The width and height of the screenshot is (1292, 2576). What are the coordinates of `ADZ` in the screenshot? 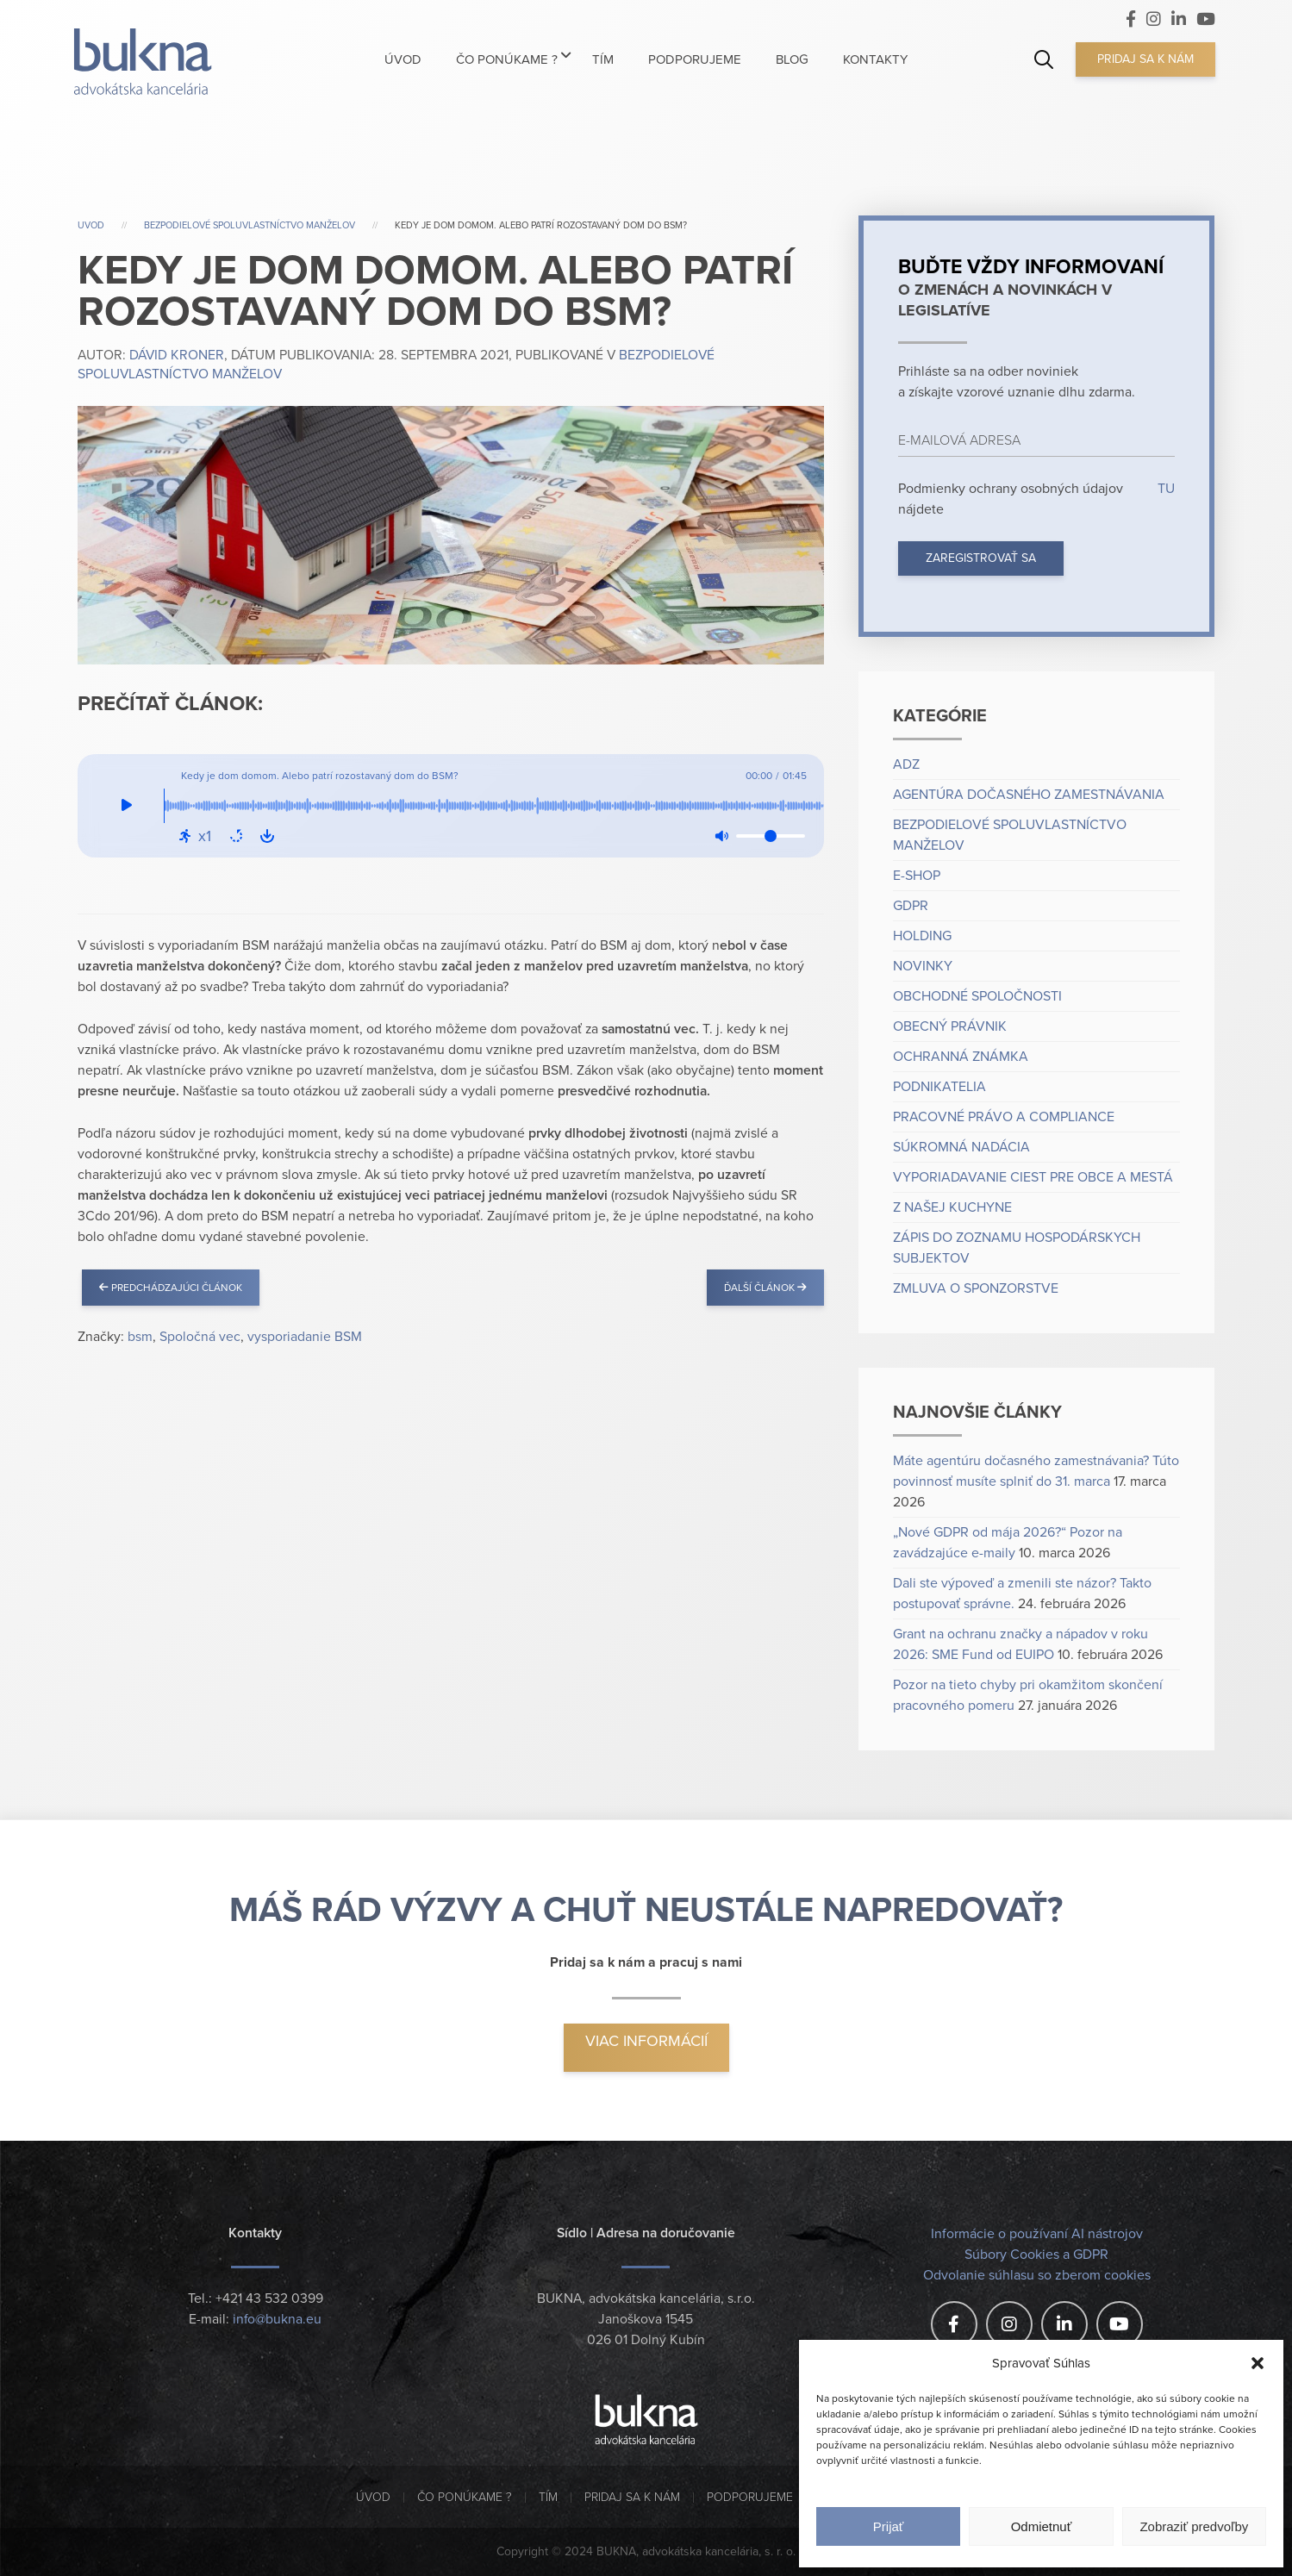 It's located at (906, 764).